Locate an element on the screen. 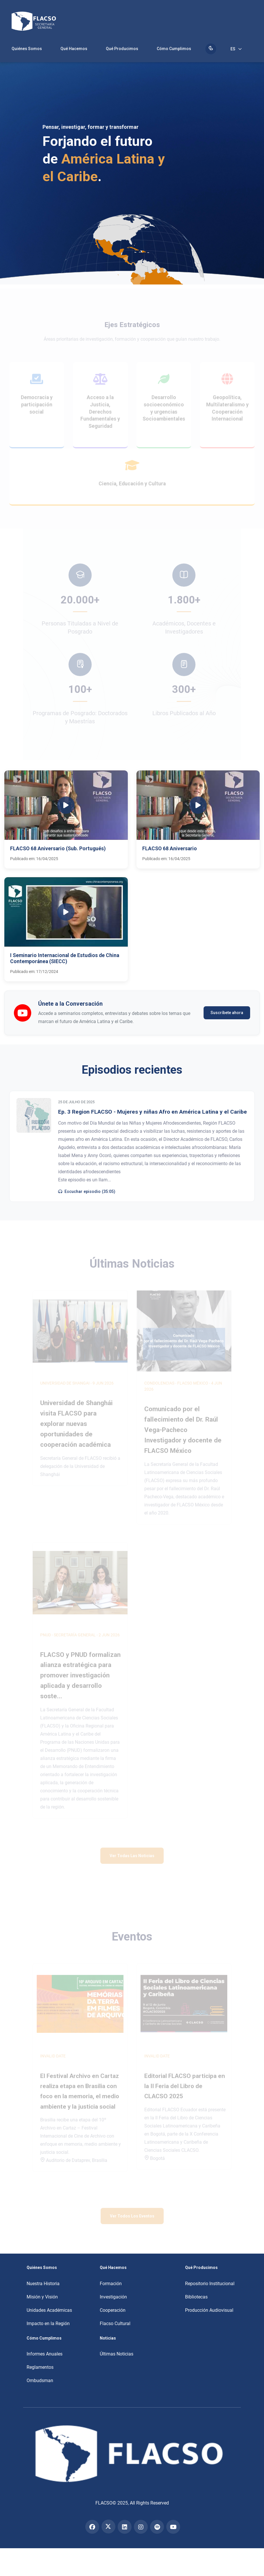  Qué Producimos is located at coordinates (122, 48).